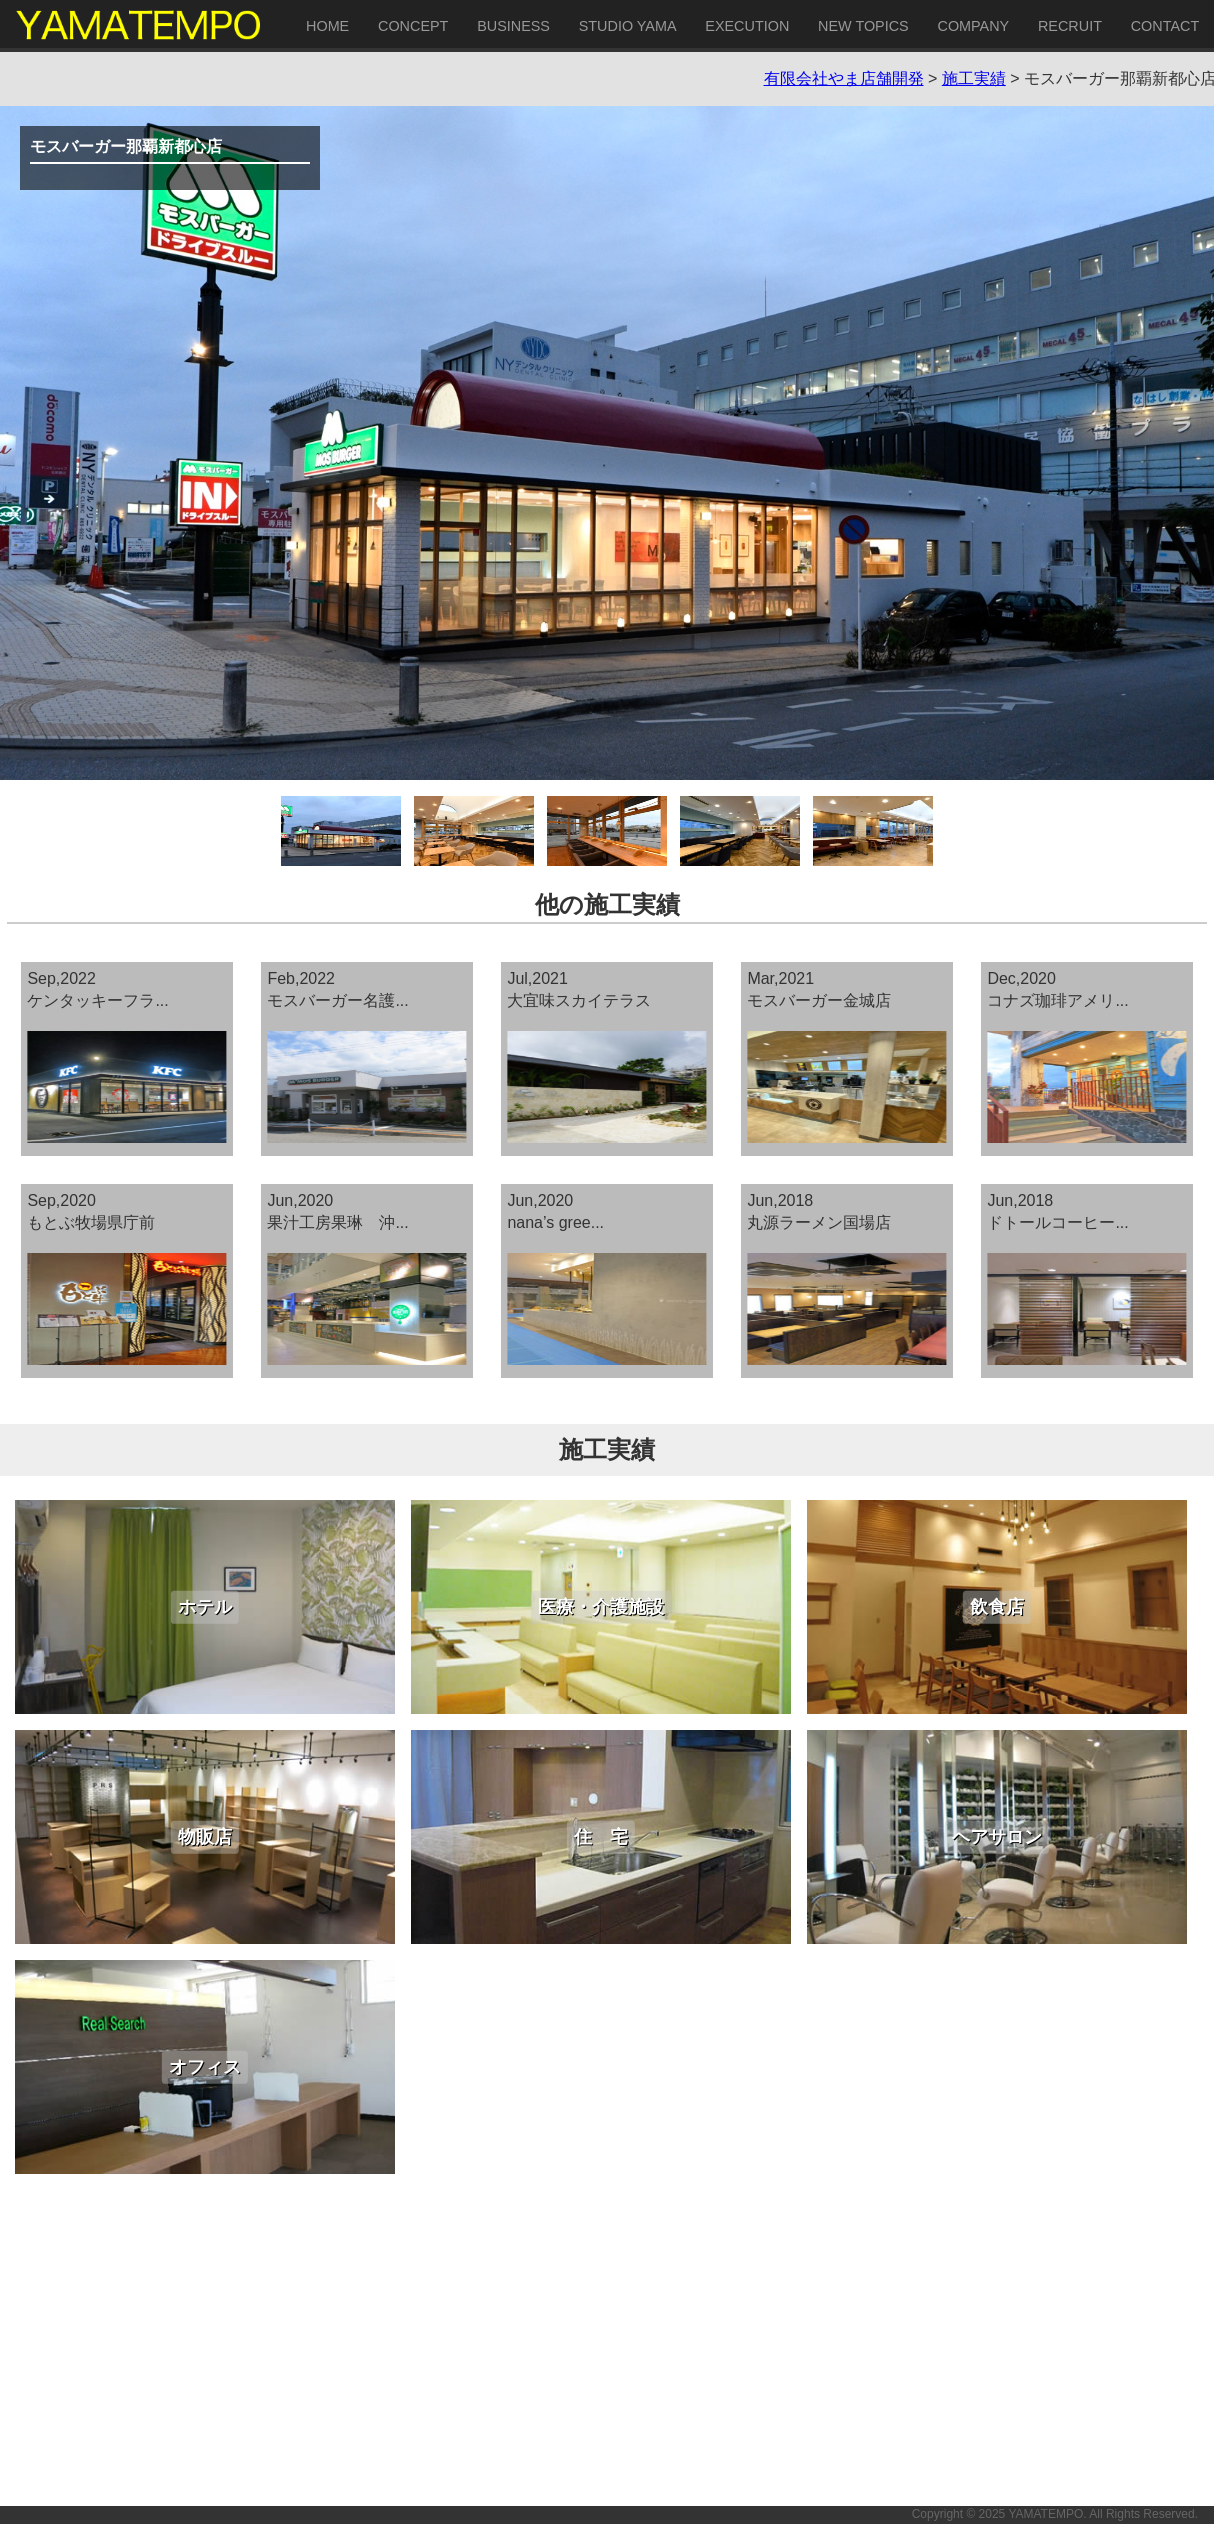  Describe the element at coordinates (628, 26) in the screenshot. I see `STUDIO YAMA` at that location.